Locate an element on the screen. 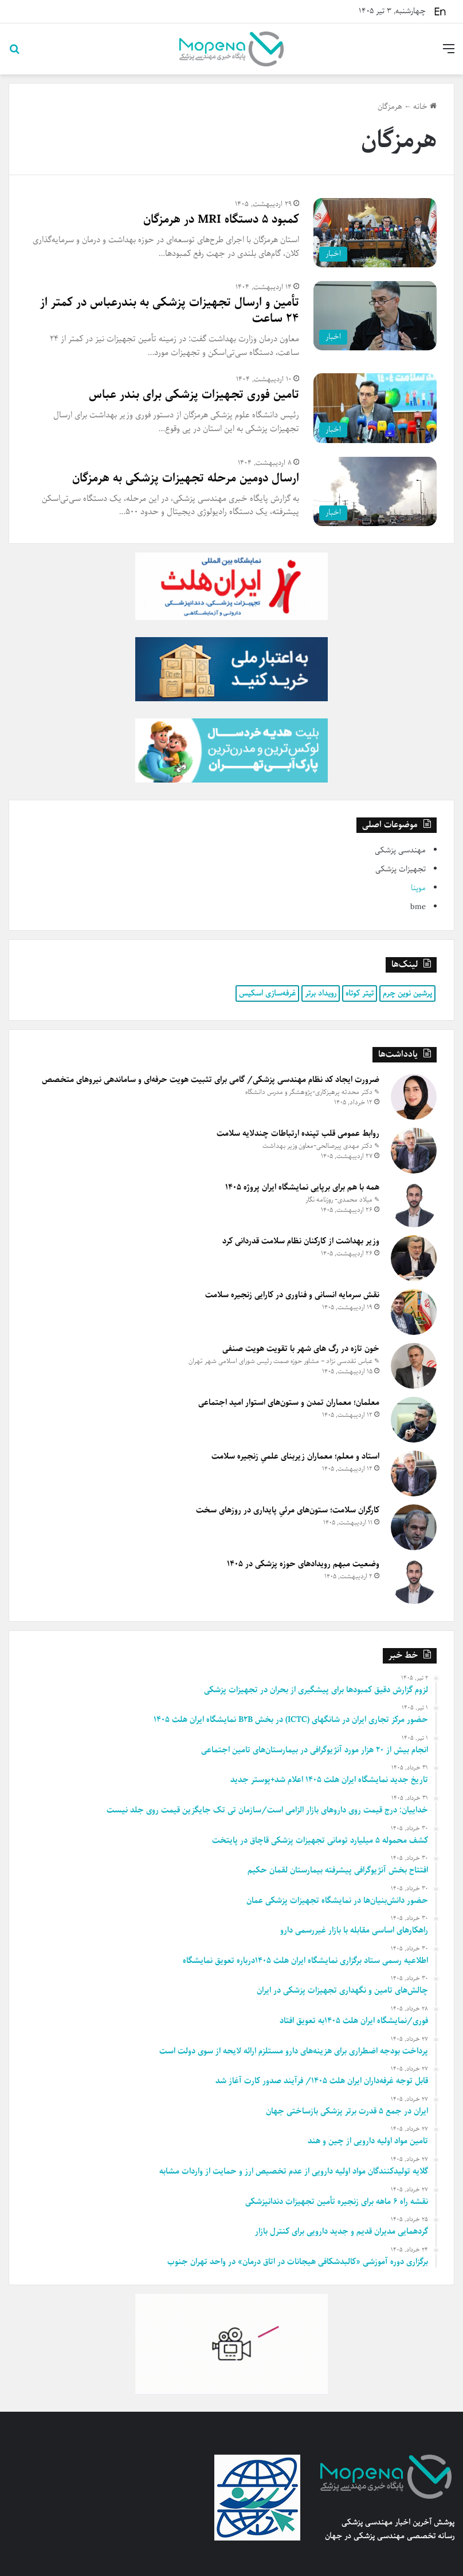 The height and width of the screenshot is (2576, 463). [نقش سرمایه انسانی و فناوری در کارایی زنجیره سلامت] is located at coordinates (414, 1312).